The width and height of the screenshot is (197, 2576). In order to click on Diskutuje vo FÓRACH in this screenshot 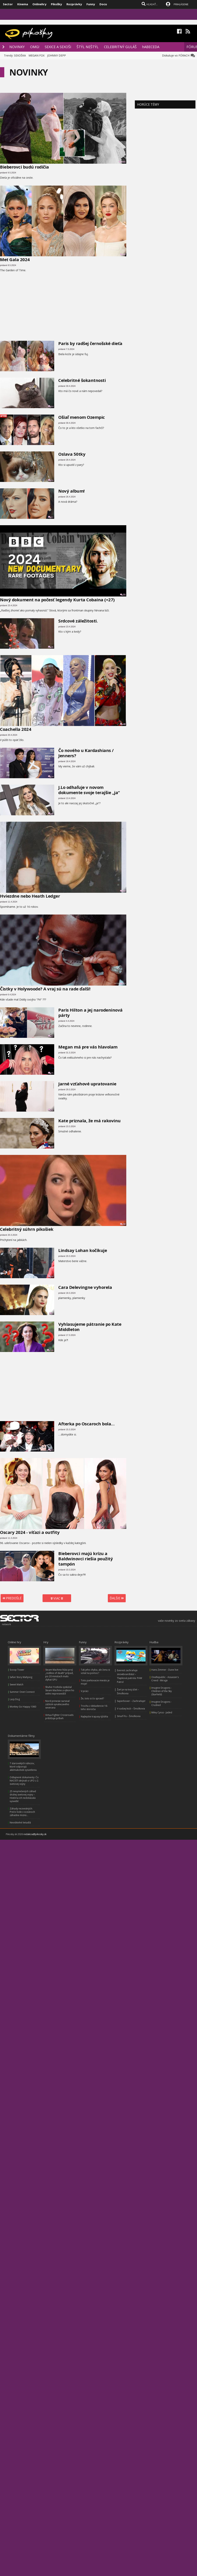, I will do `click(176, 55)`.